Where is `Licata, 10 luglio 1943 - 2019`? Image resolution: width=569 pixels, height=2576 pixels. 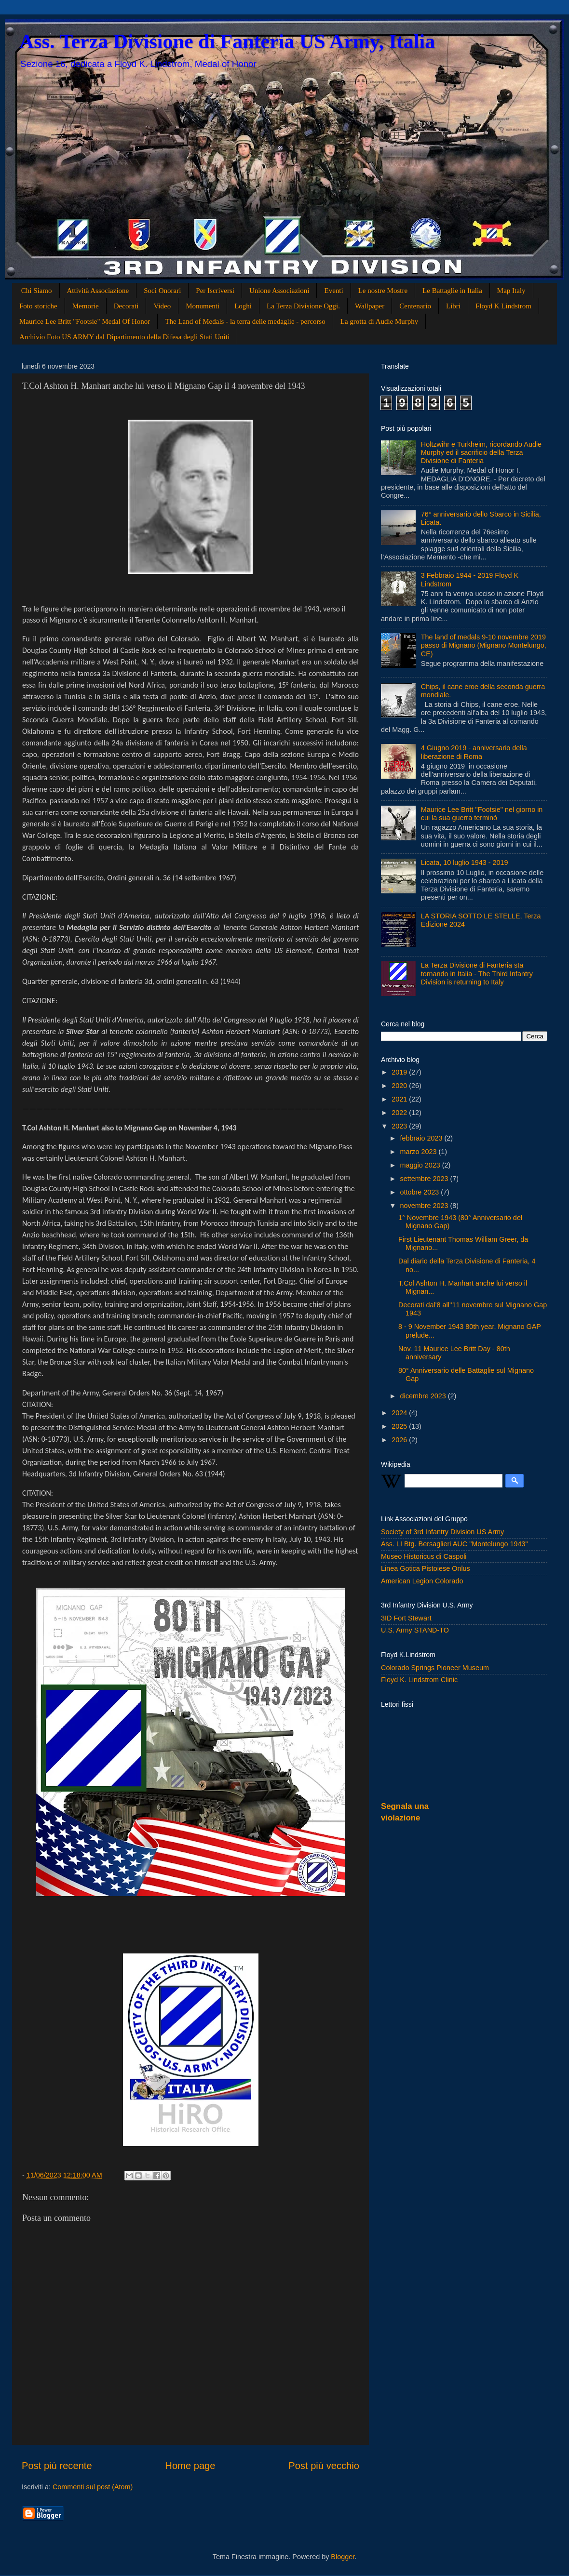 Licata, 10 luglio 1943 - 2019 is located at coordinates (464, 862).